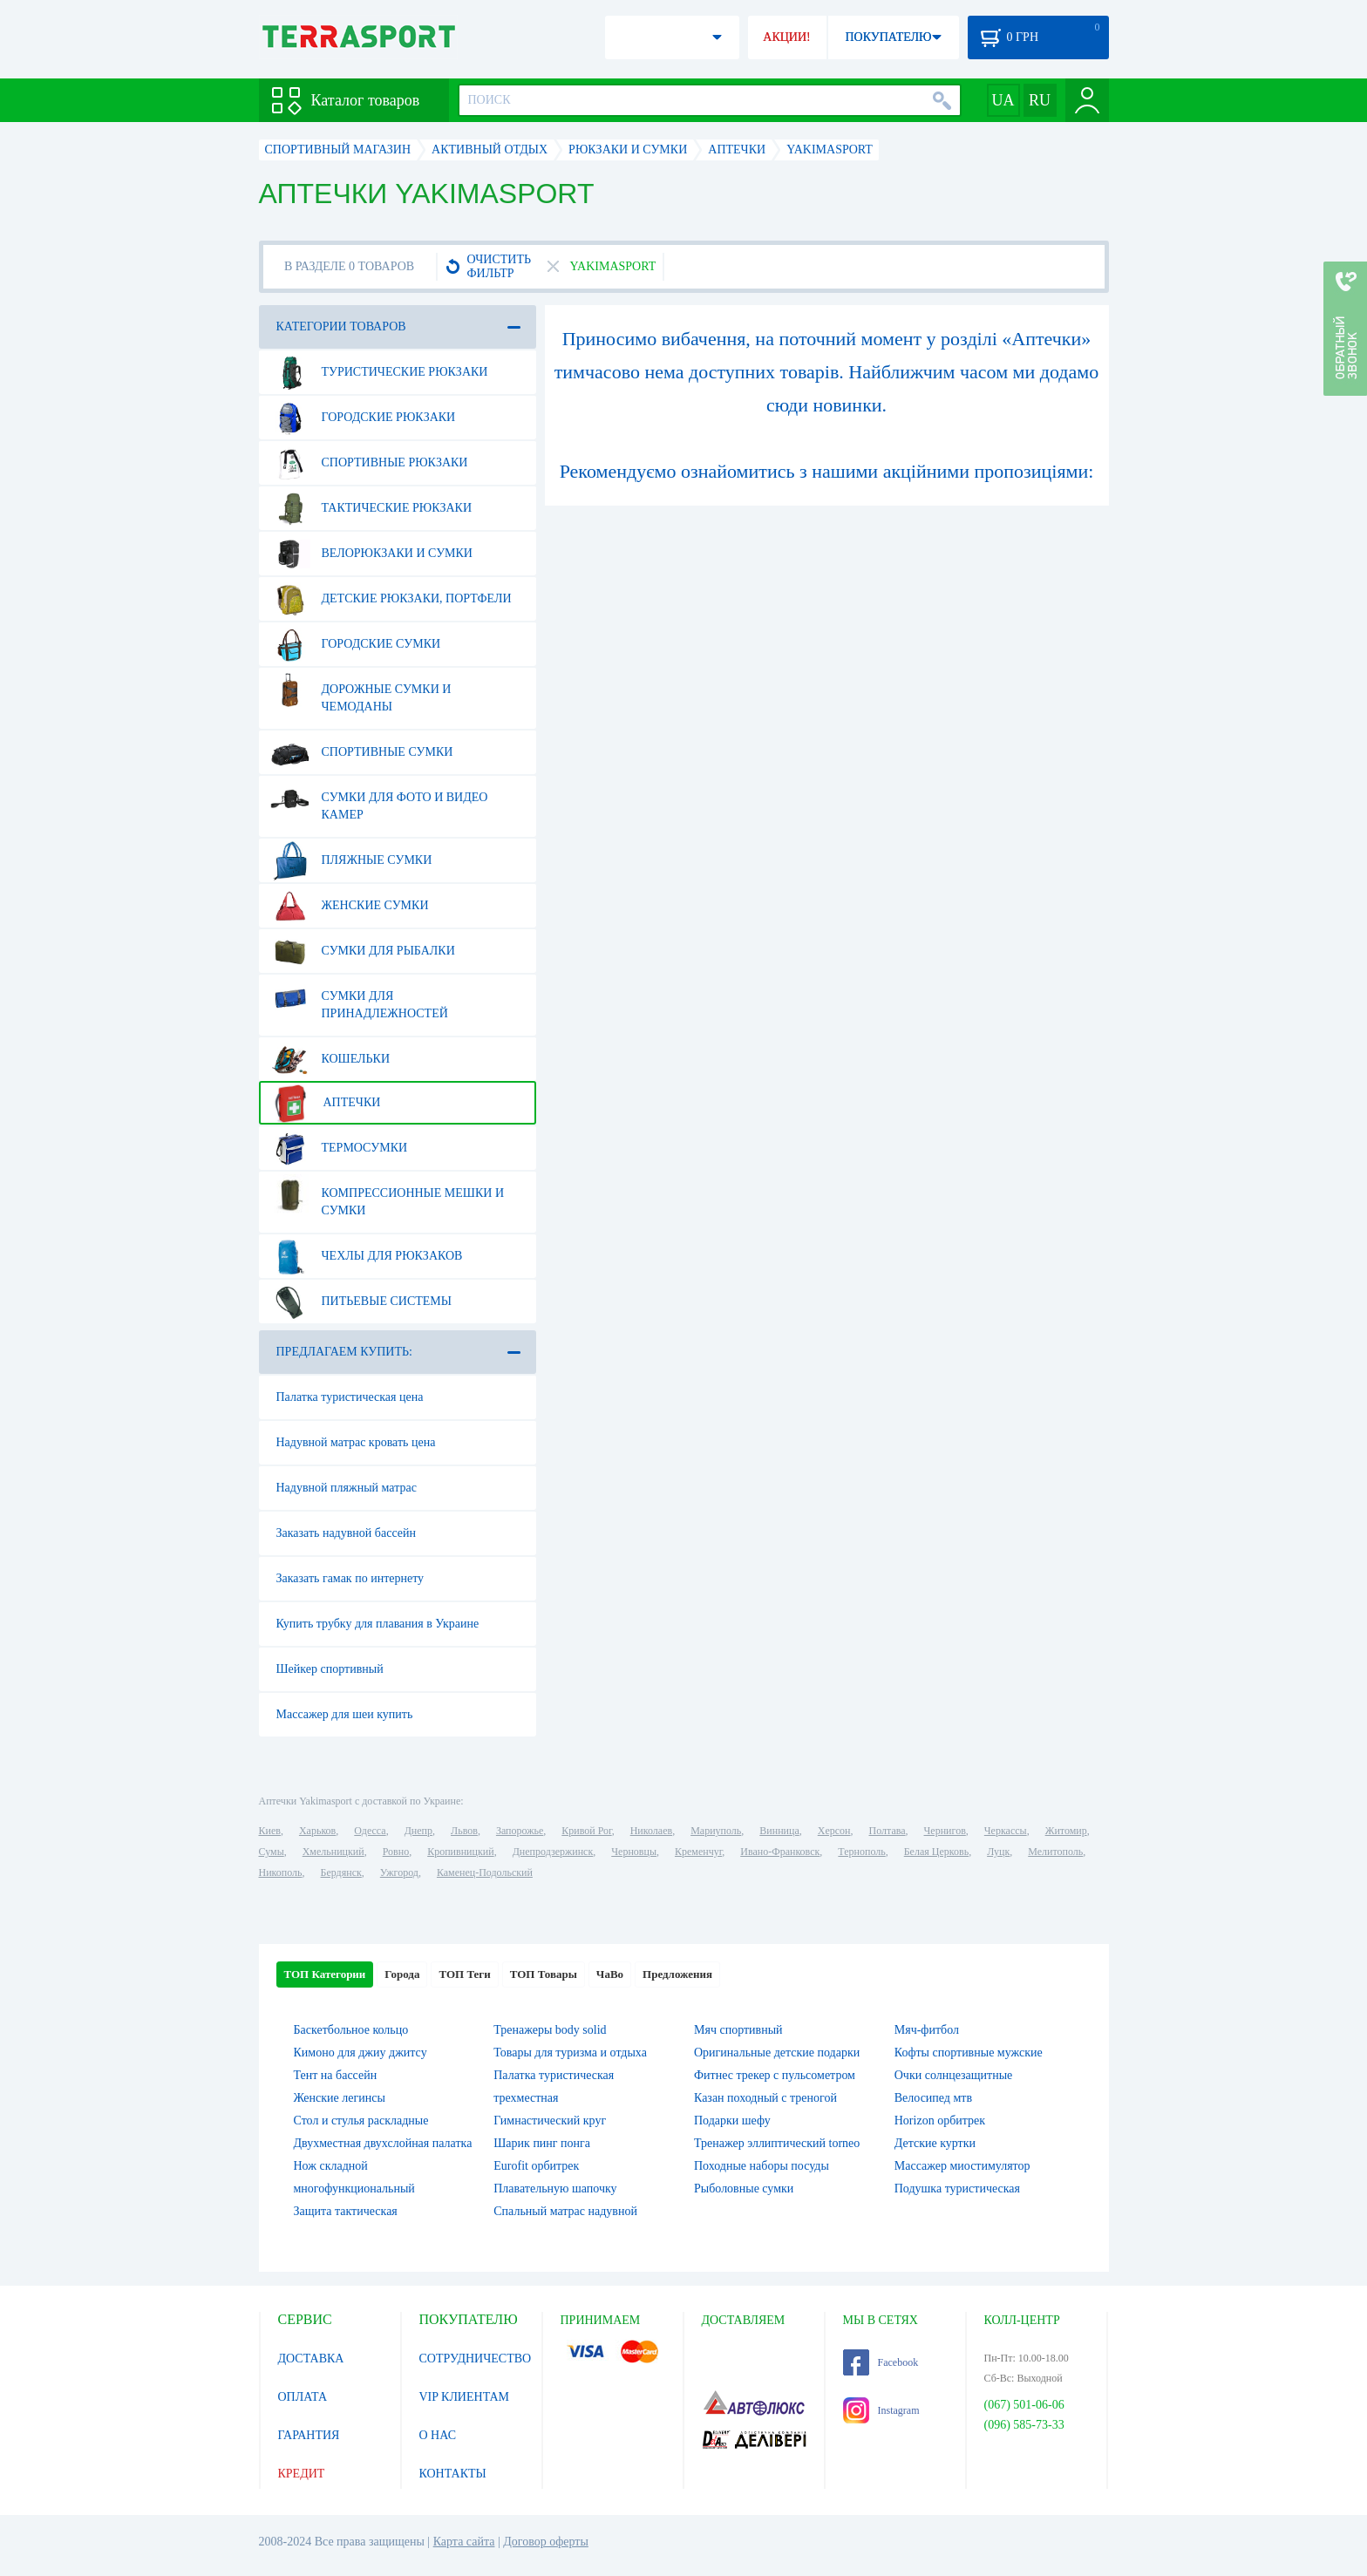 This screenshot has height=2576, width=1367. I want to click on Винница, so click(779, 1831).